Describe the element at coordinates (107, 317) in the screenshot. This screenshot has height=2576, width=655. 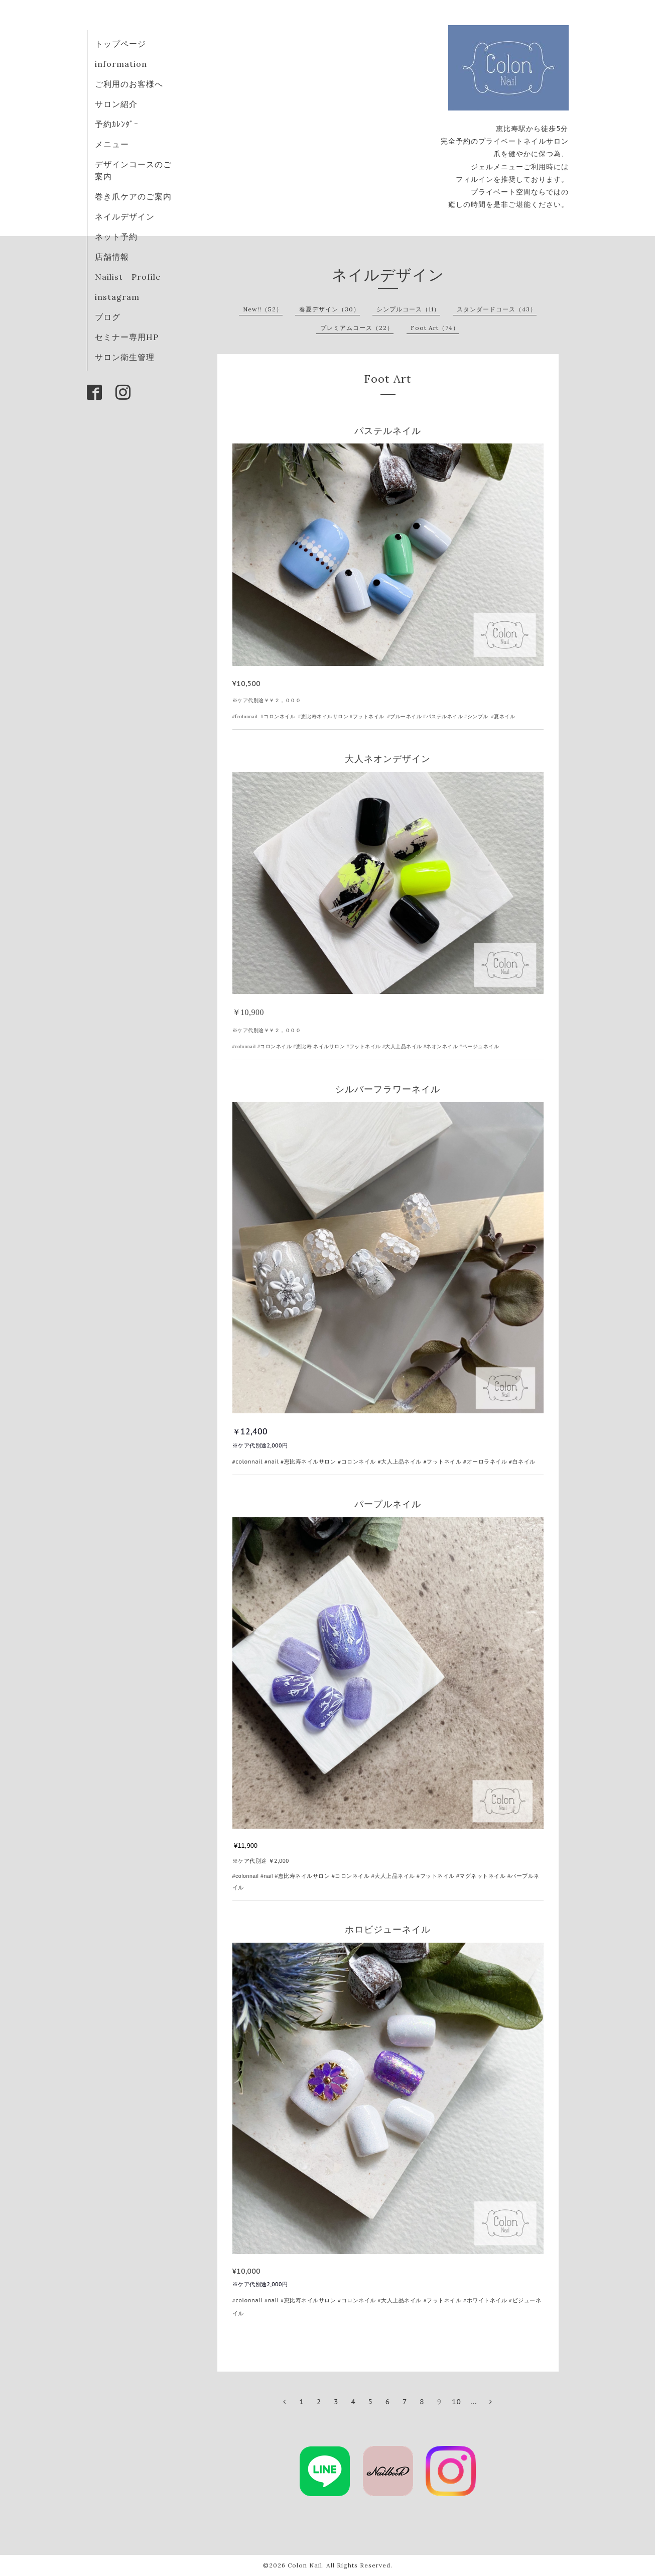
I see `ブログ` at that location.